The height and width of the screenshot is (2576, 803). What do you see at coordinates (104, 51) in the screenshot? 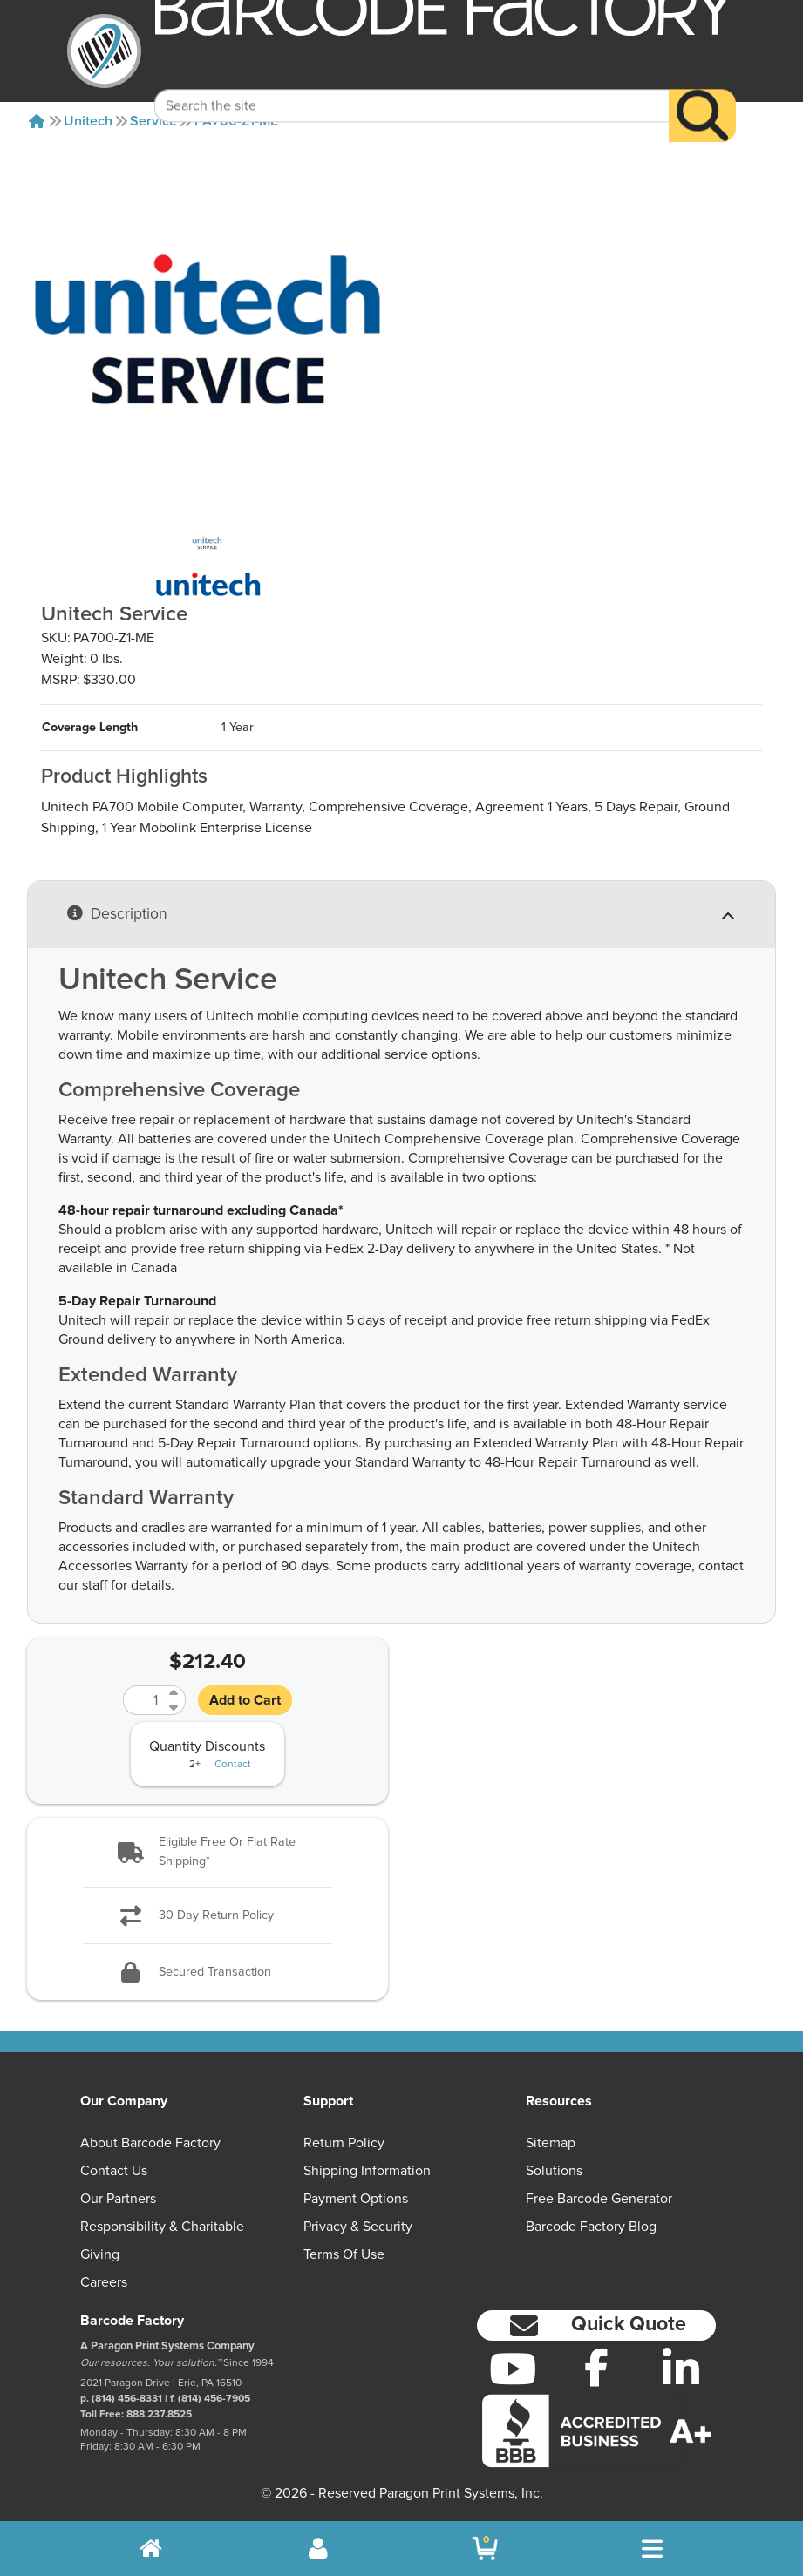
I see `[BarcodeFactory]` at bounding box center [104, 51].